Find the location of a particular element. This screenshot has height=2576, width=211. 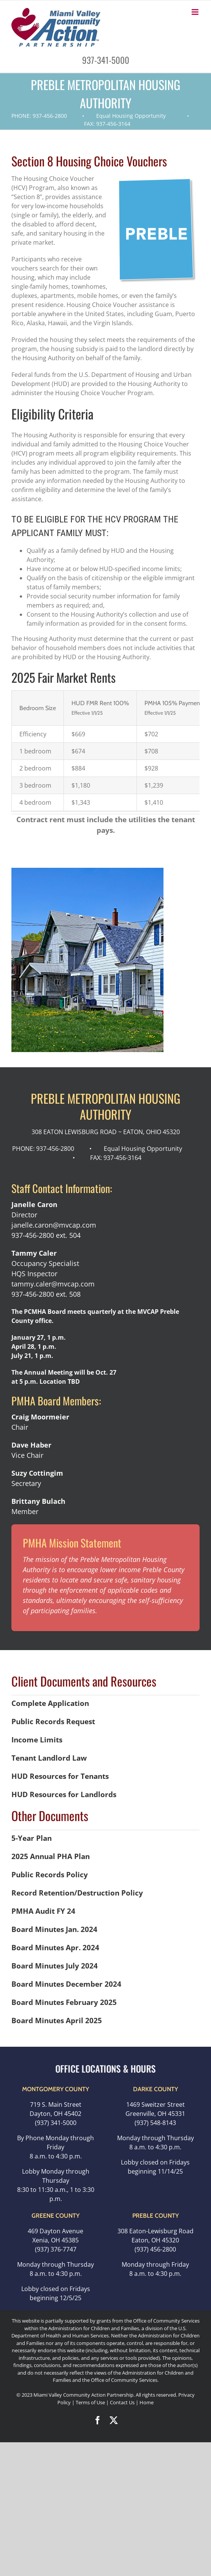

Complete Application is located at coordinates (50, 1703).